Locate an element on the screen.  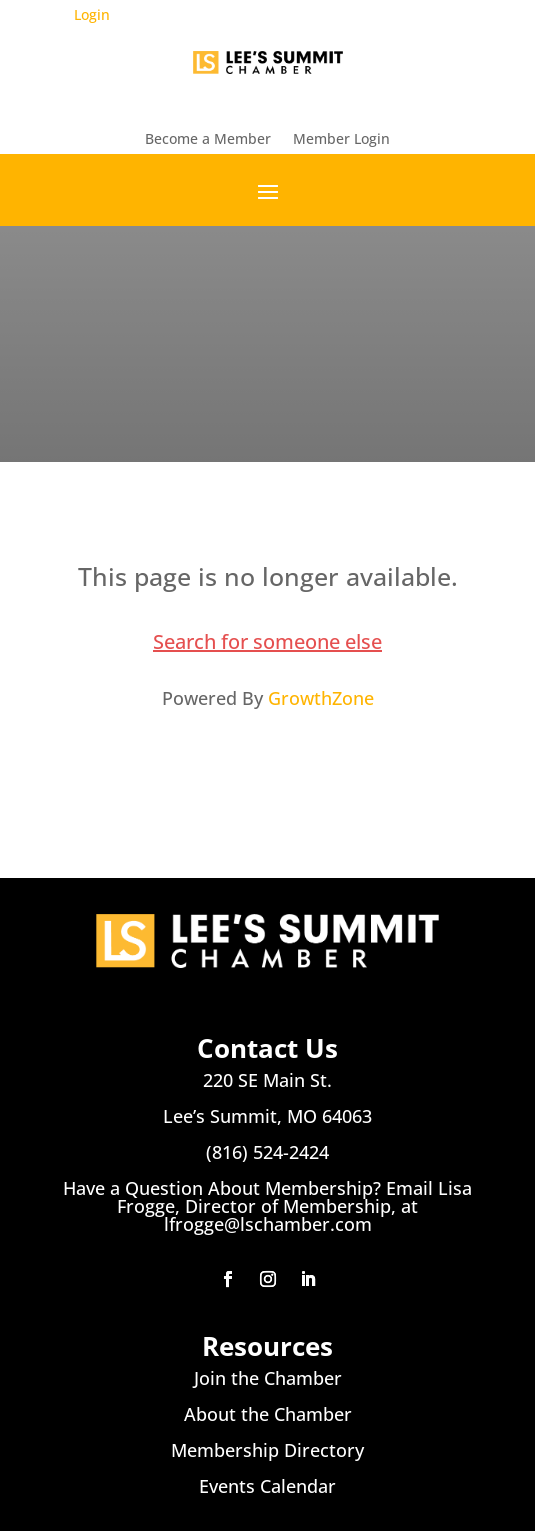
Events Calendar is located at coordinates (267, 1486).